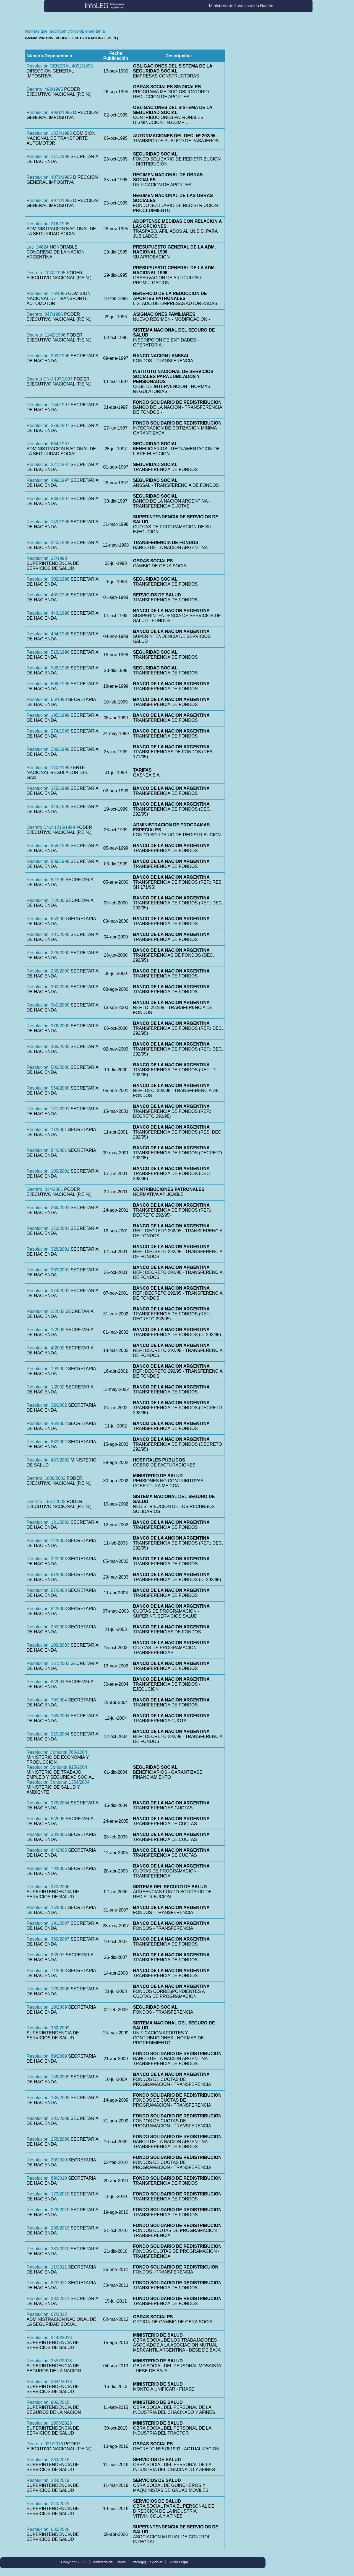 The height and width of the screenshot is (2576, 354). What do you see at coordinates (49, 2423) in the screenshot?
I see `Resolución 1063/2015` at bounding box center [49, 2423].